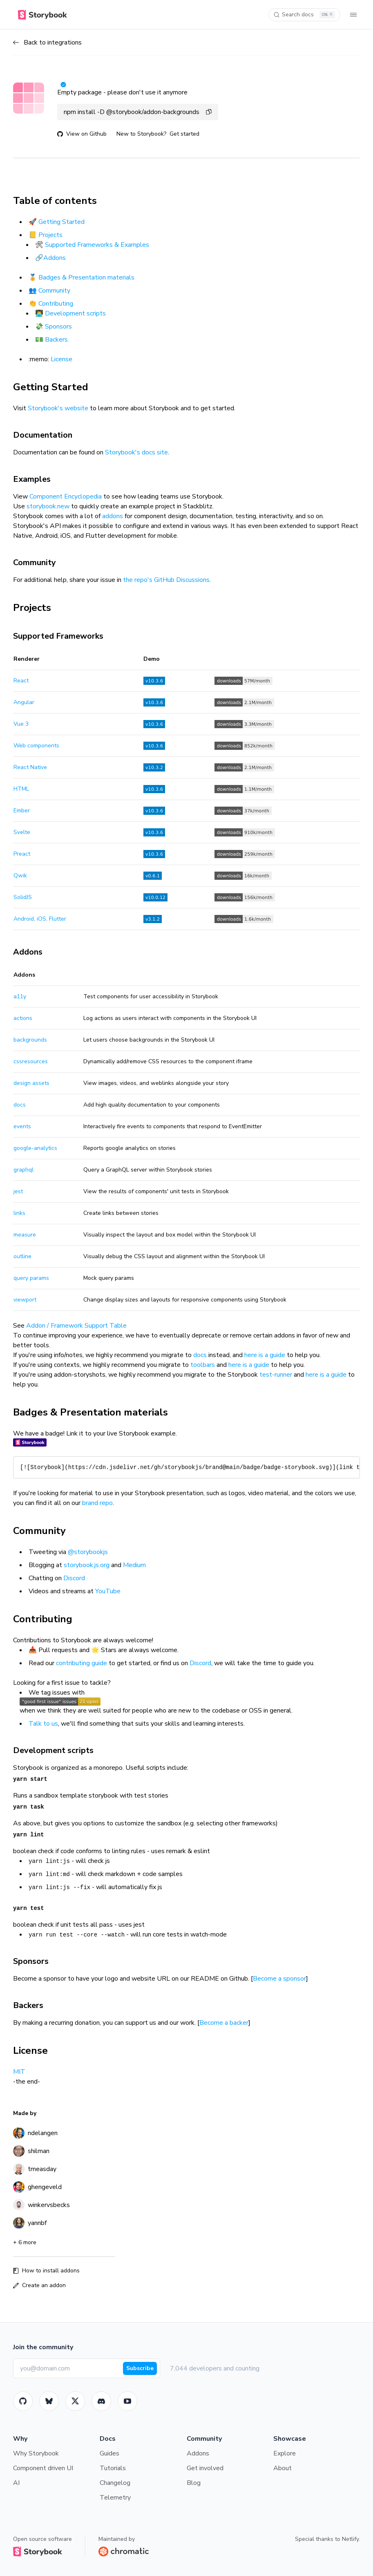 The image size is (373, 2576). I want to click on actions, so click(22, 1018).